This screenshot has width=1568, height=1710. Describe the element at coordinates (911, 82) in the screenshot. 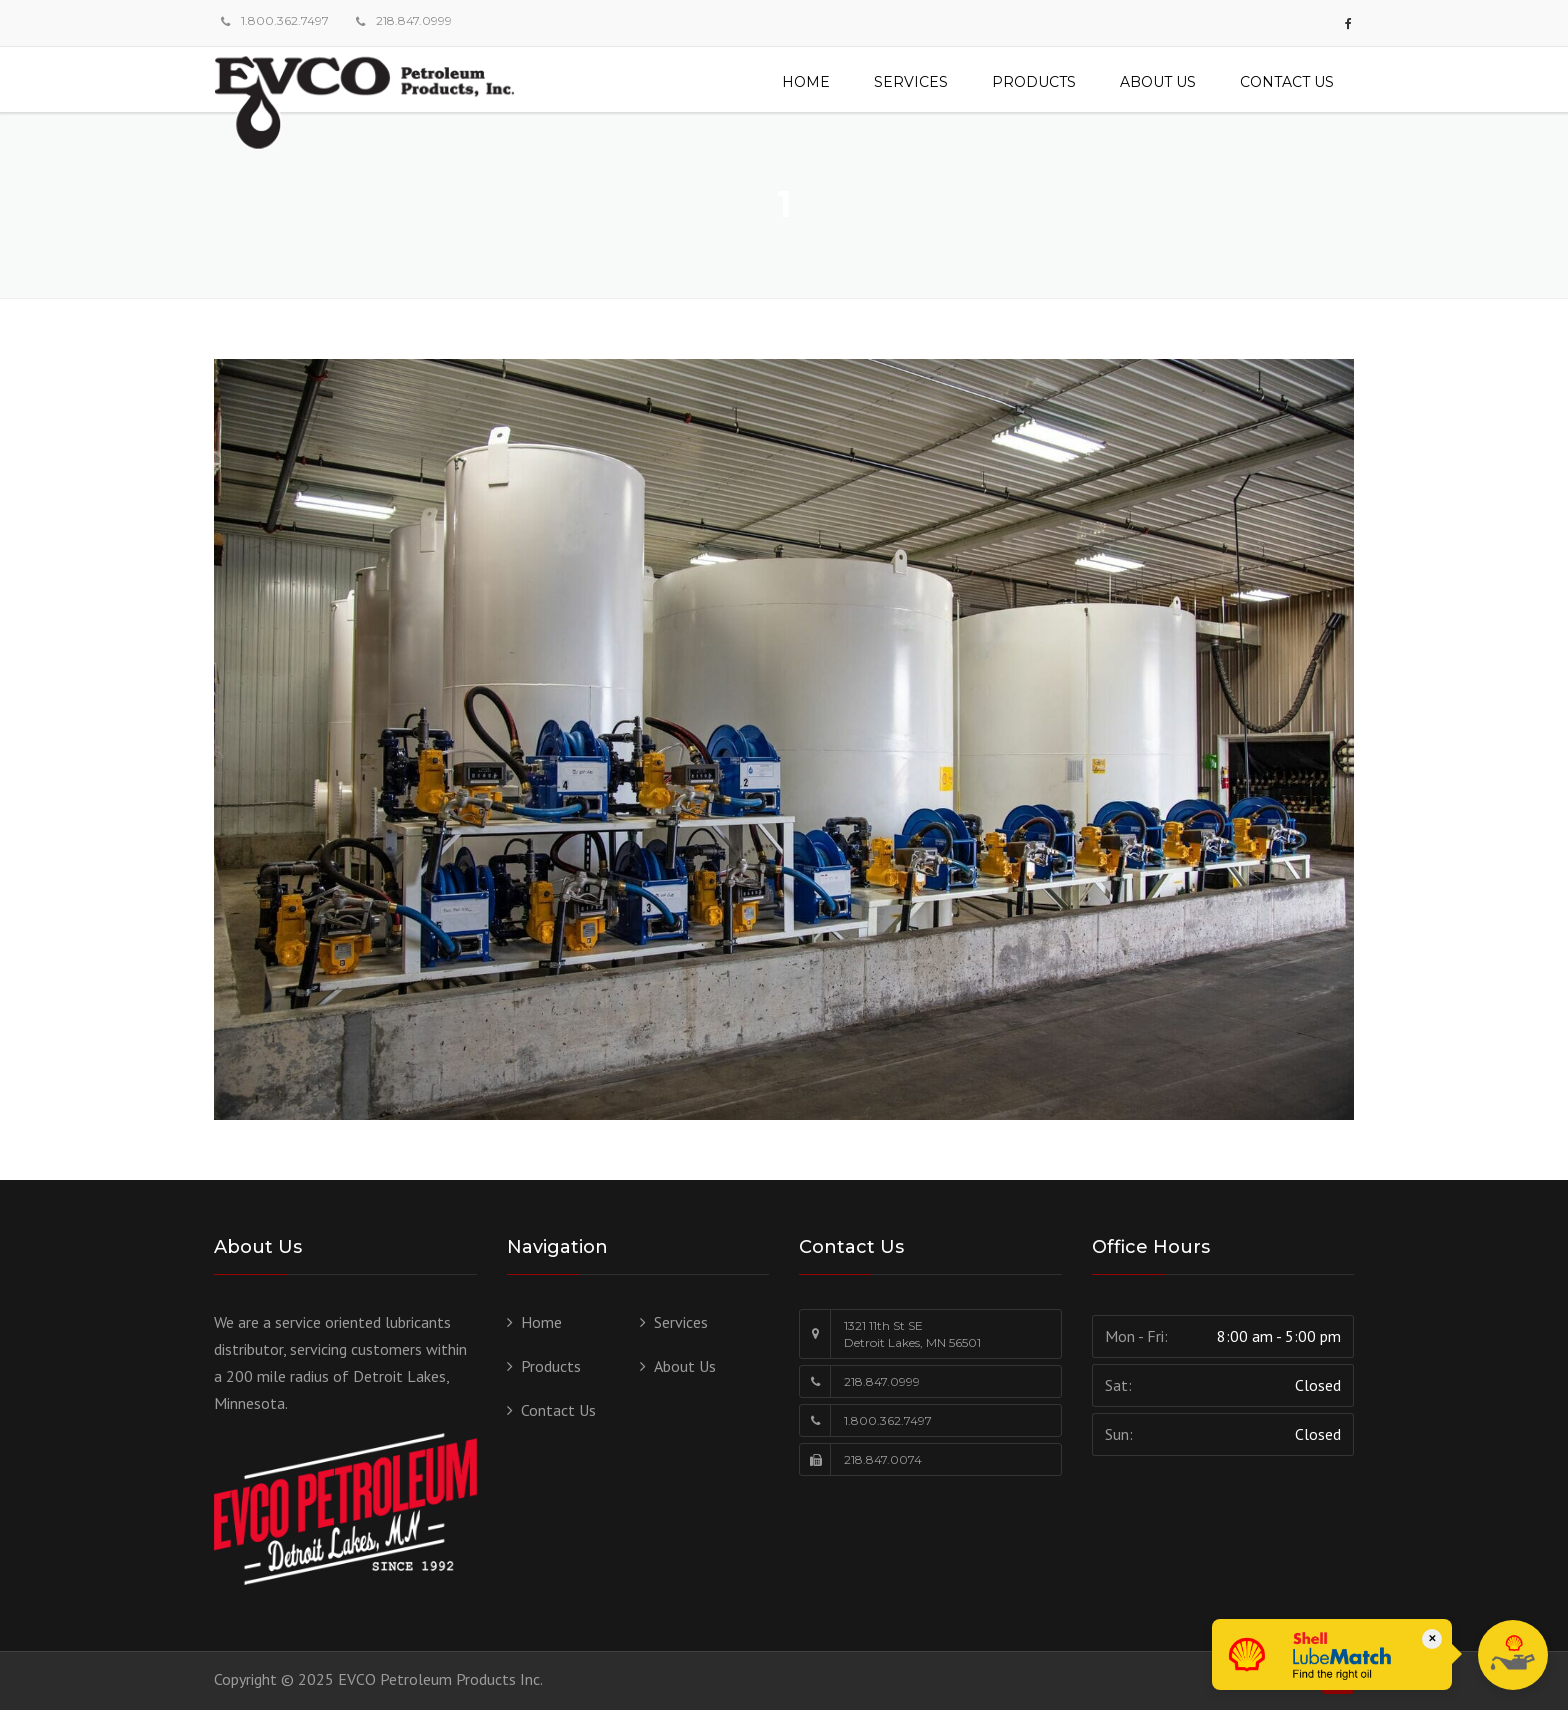

I see `Services` at that location.